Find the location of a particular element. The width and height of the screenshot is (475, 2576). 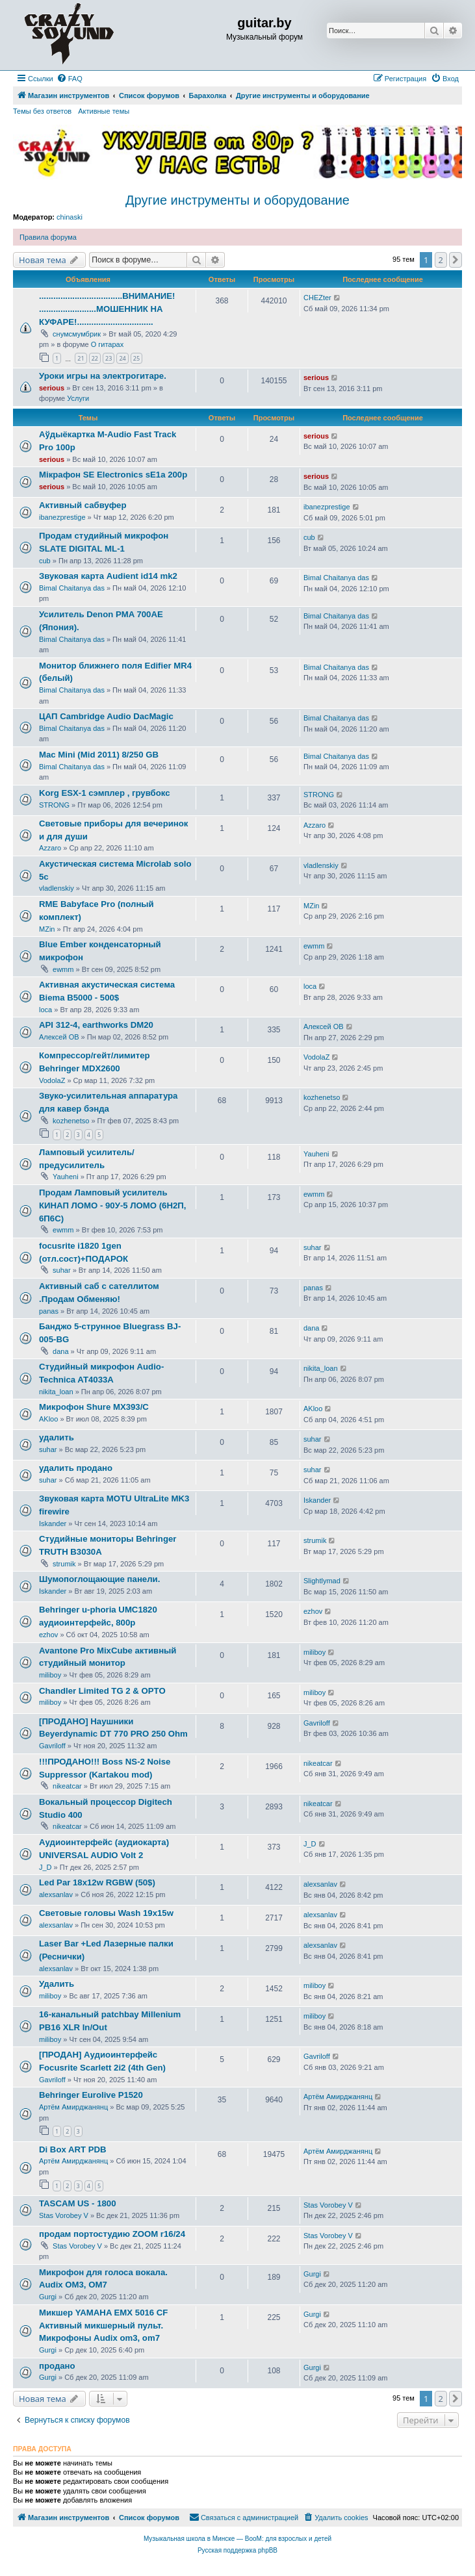

vladlenskiy is located at coordinates (56, 888).